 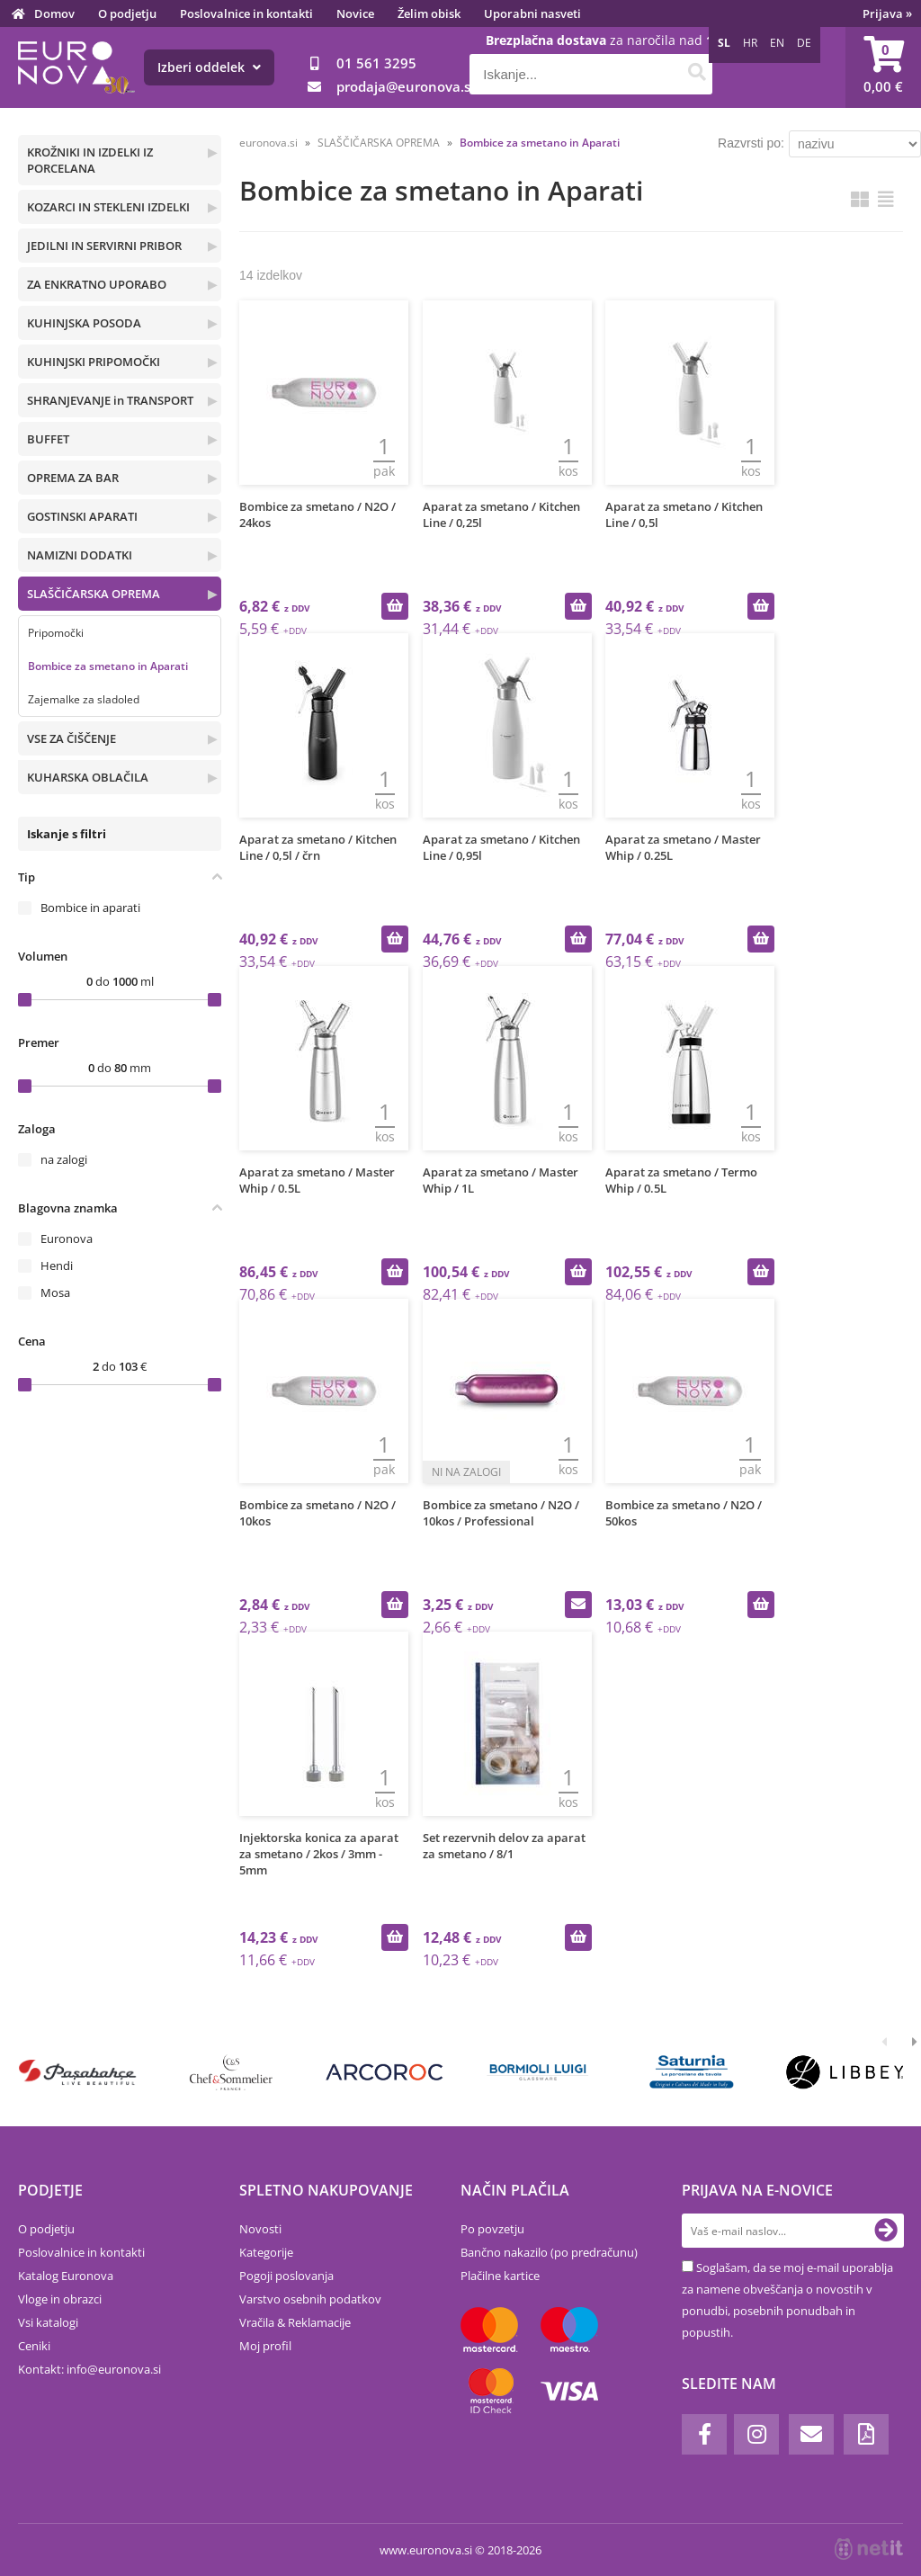 I want to click on EN, so click(x=777, y=42).